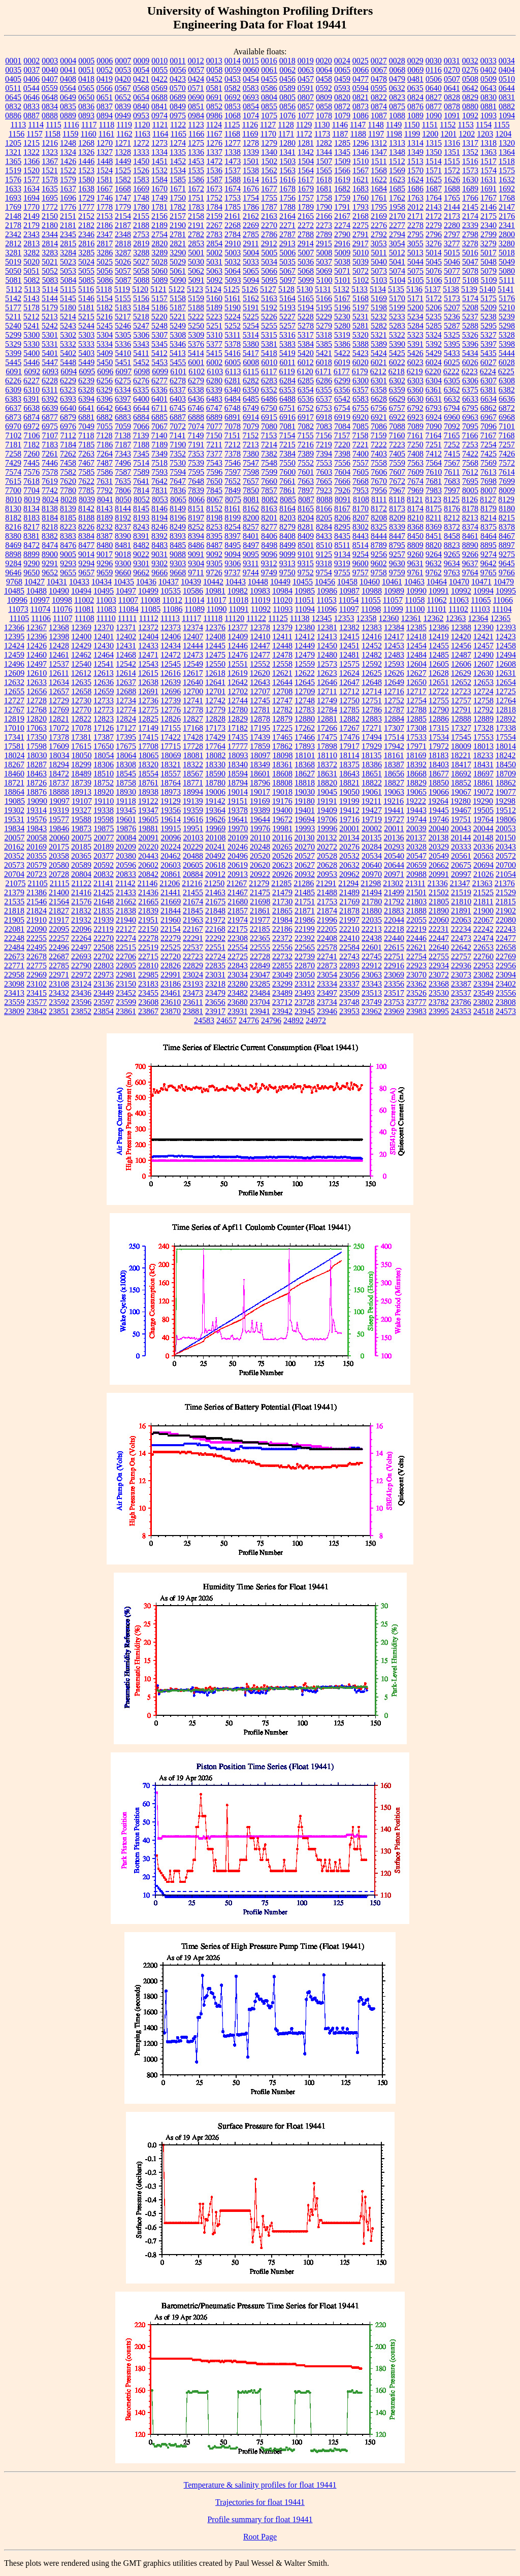  Describe the element at coordinates (196, 481) in the screenshot. I see `7648` at that location.